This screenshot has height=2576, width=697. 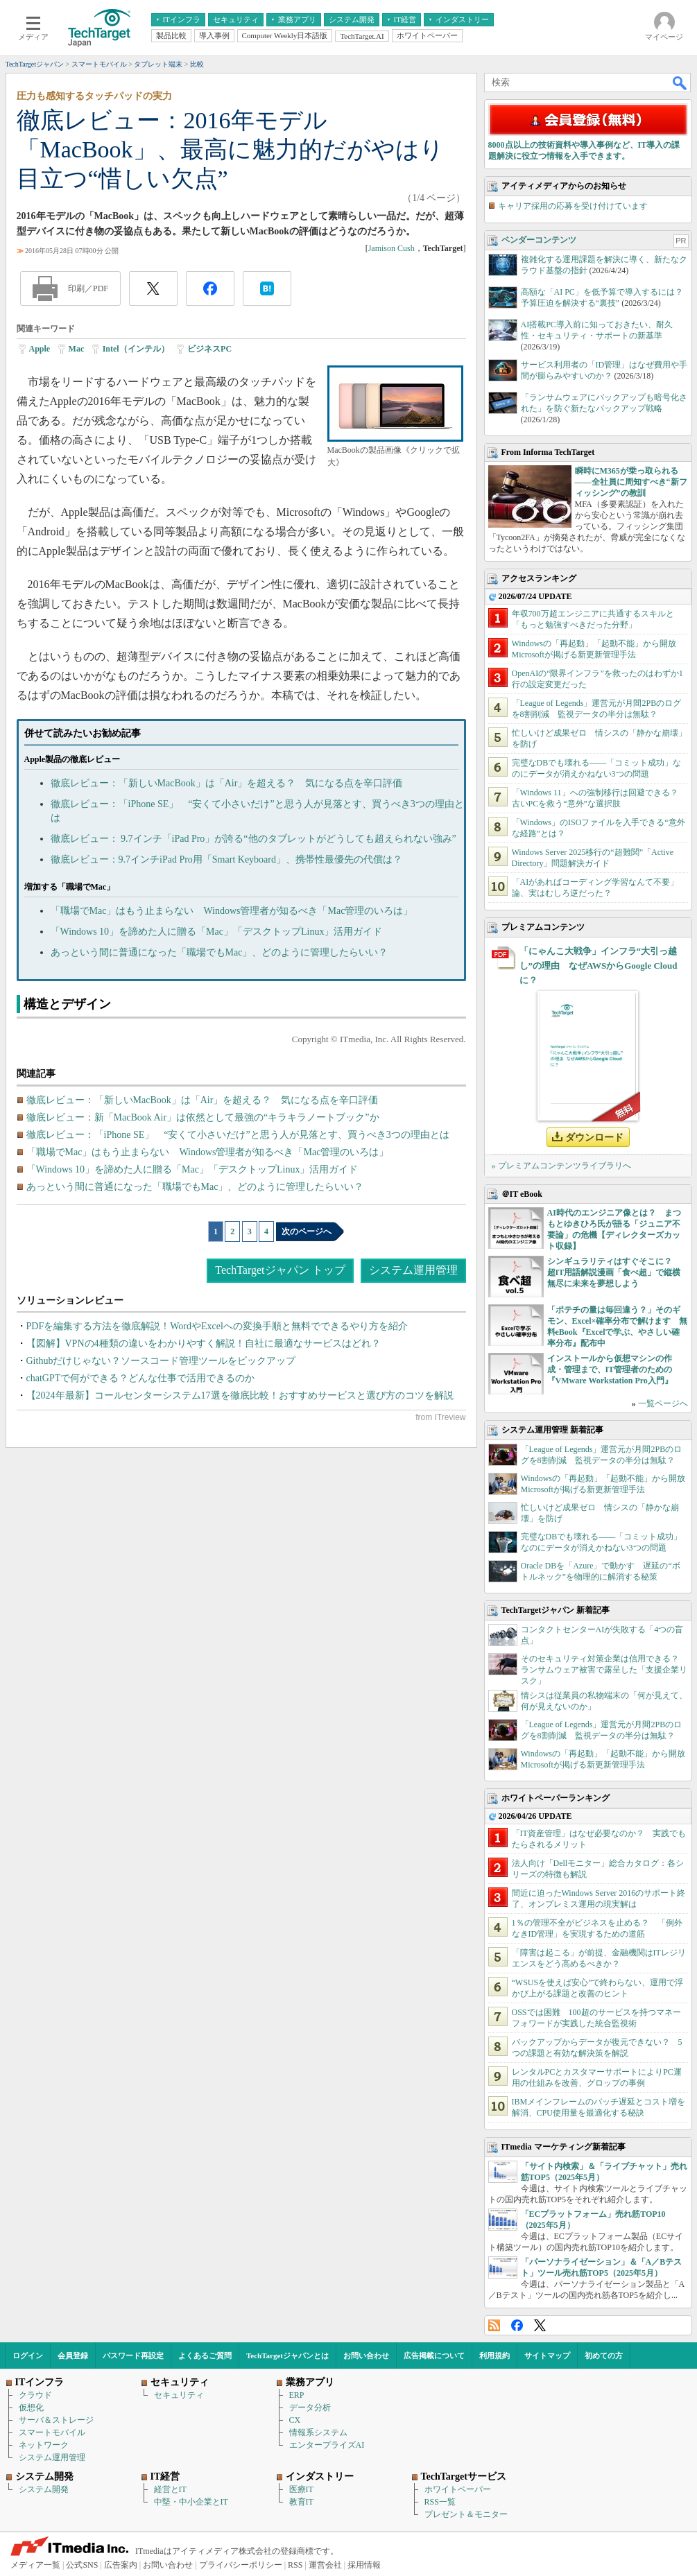 I want to click on 中堅・中小企業とIT, so click(x=191, y=2502).